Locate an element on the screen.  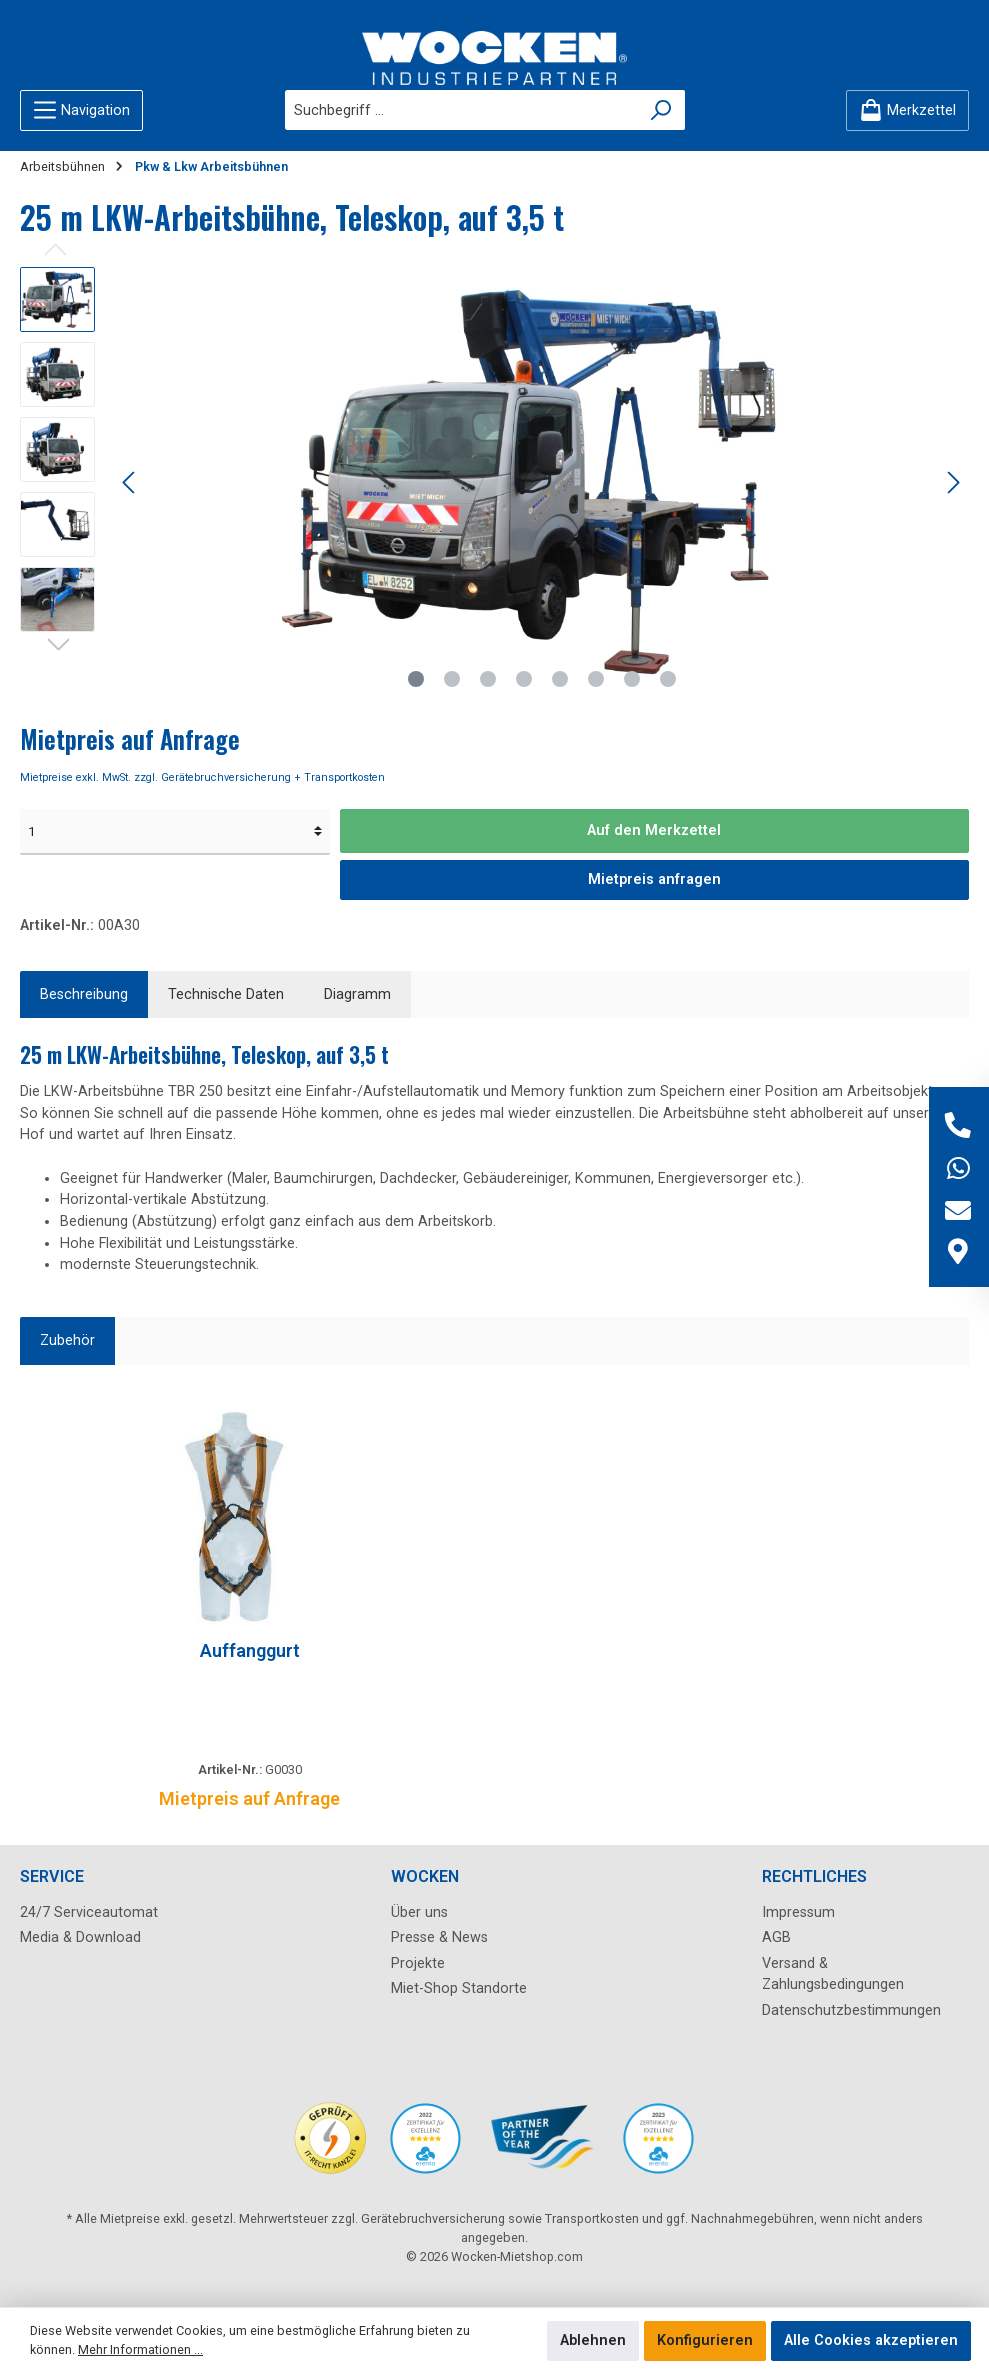
Ablehnen is located at coordinates (593, 2340).